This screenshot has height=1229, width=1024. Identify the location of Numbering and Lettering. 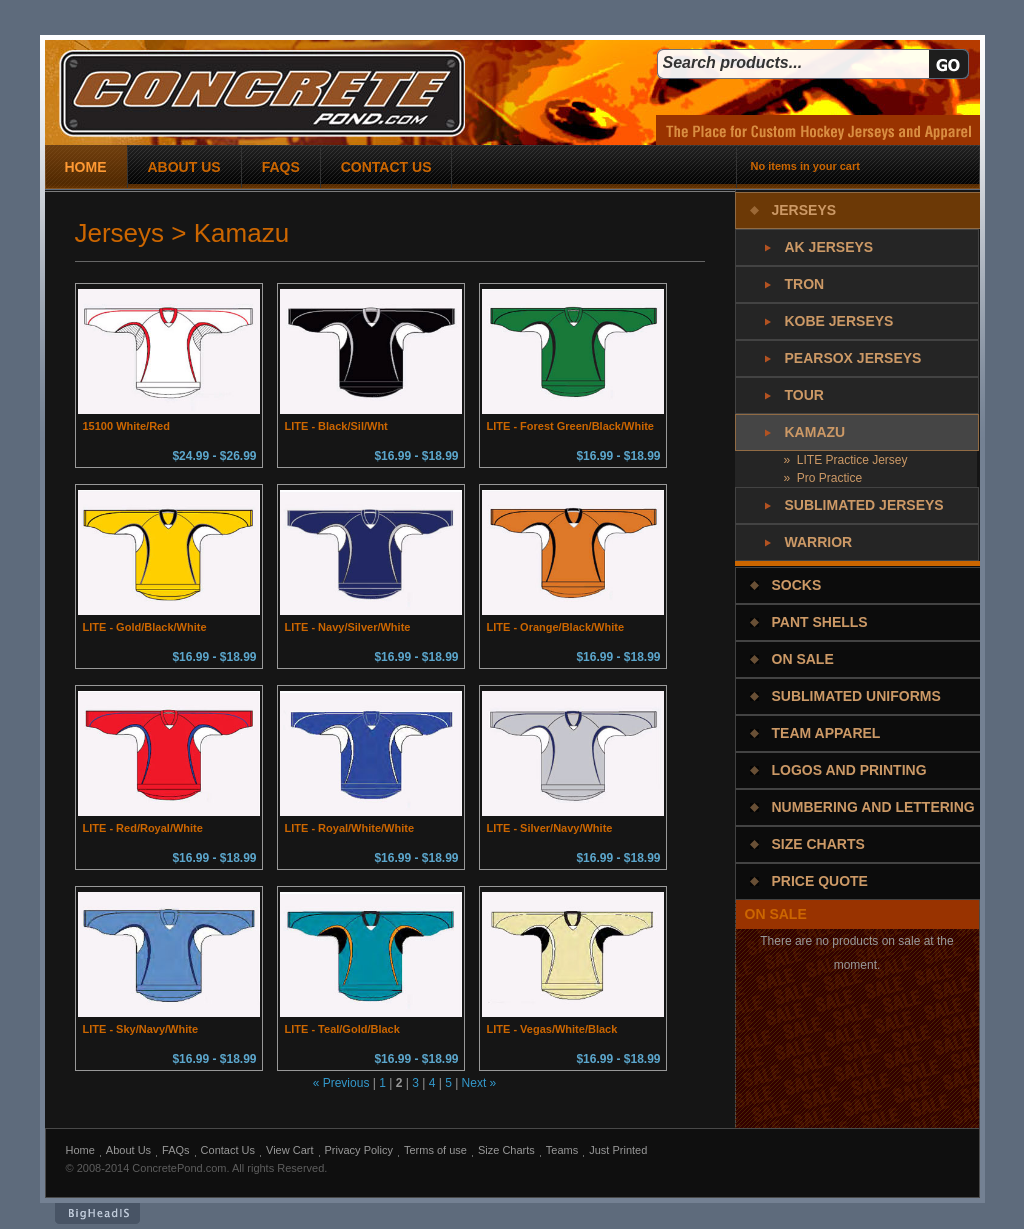
(873, 807).